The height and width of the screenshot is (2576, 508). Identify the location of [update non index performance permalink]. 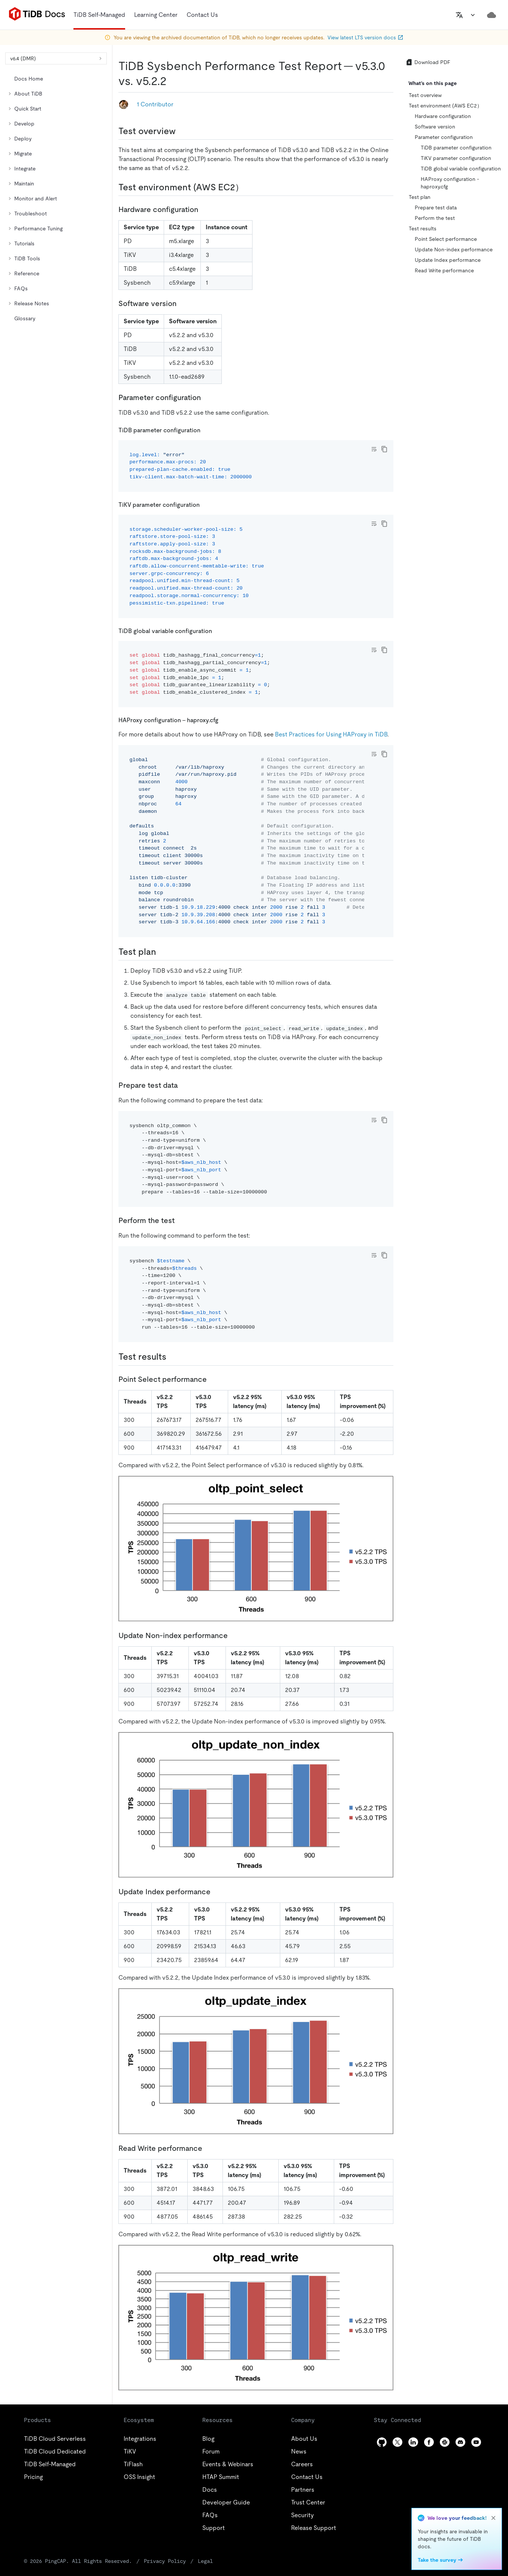
(233, 1635).